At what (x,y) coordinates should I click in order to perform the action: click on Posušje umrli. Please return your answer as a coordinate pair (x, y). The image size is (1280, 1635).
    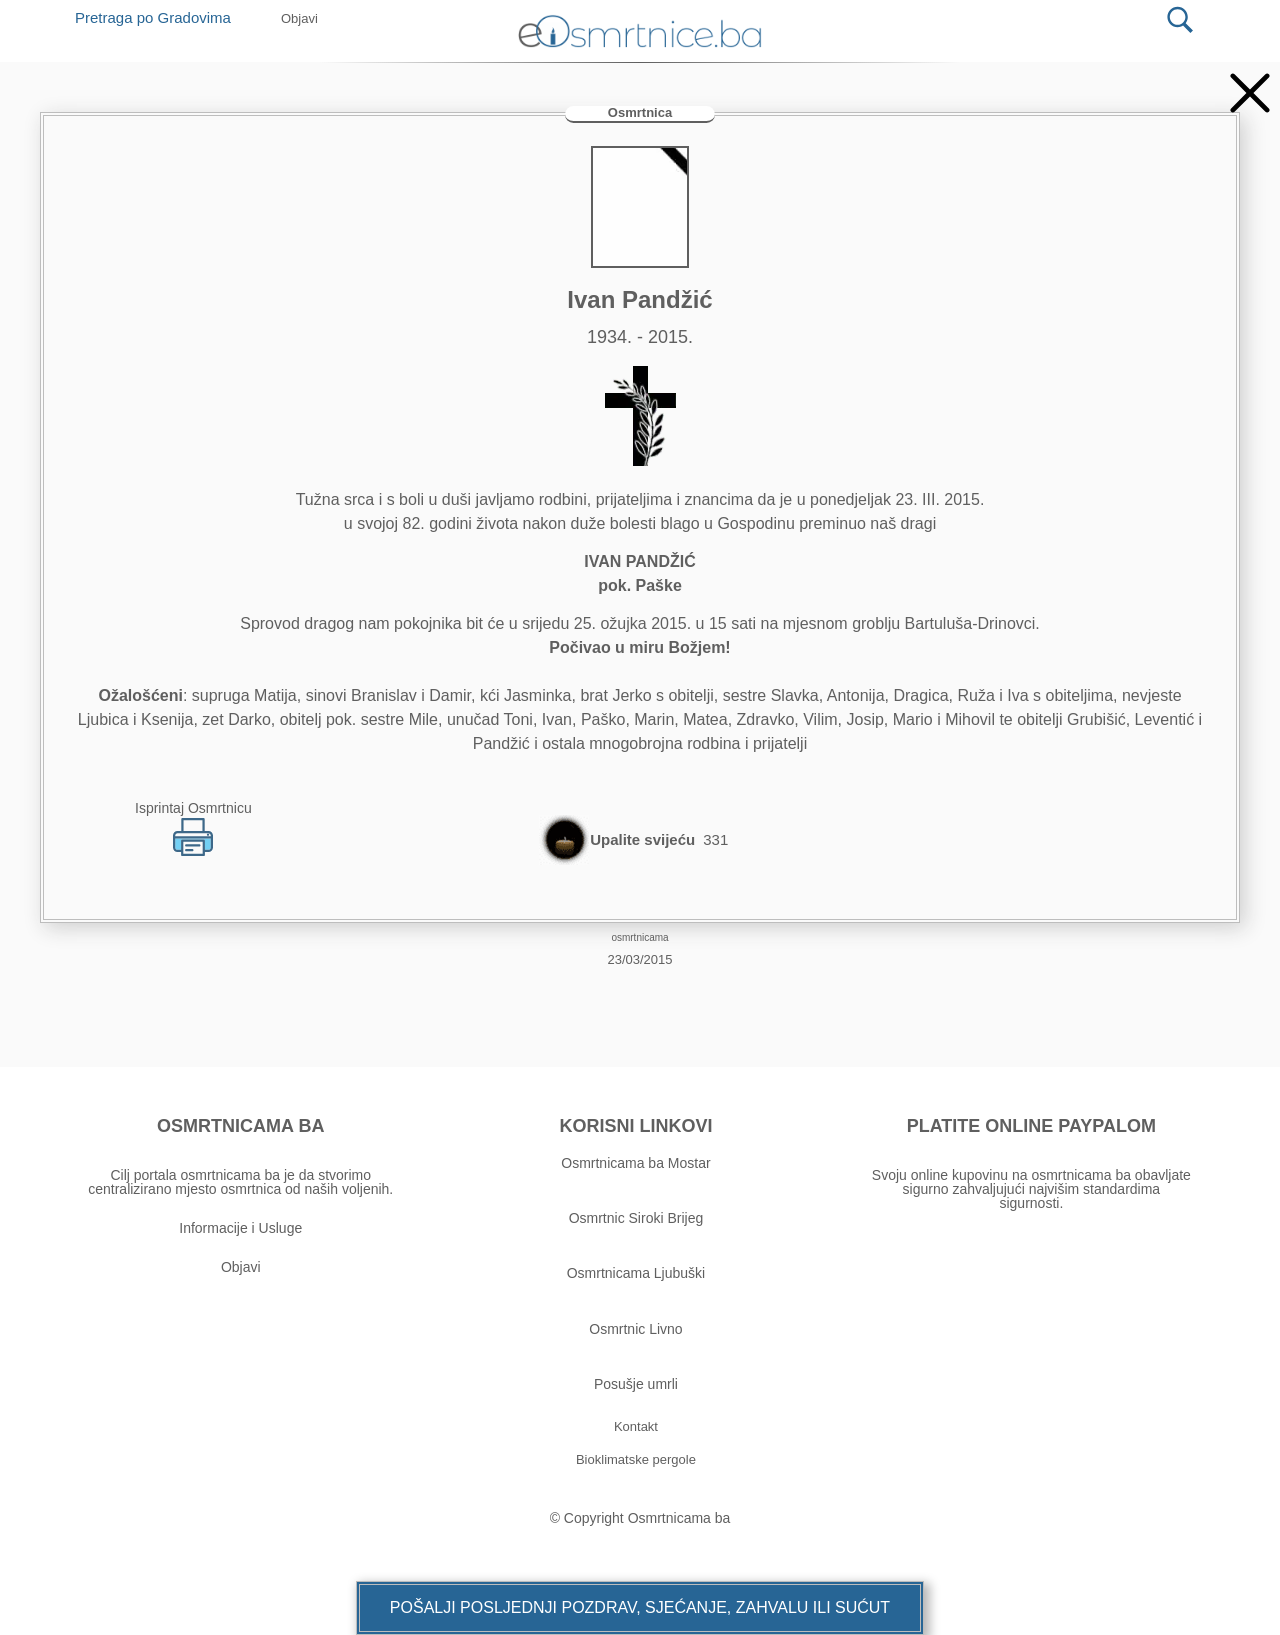
    Looking at the image, I should click on (636, 1384).